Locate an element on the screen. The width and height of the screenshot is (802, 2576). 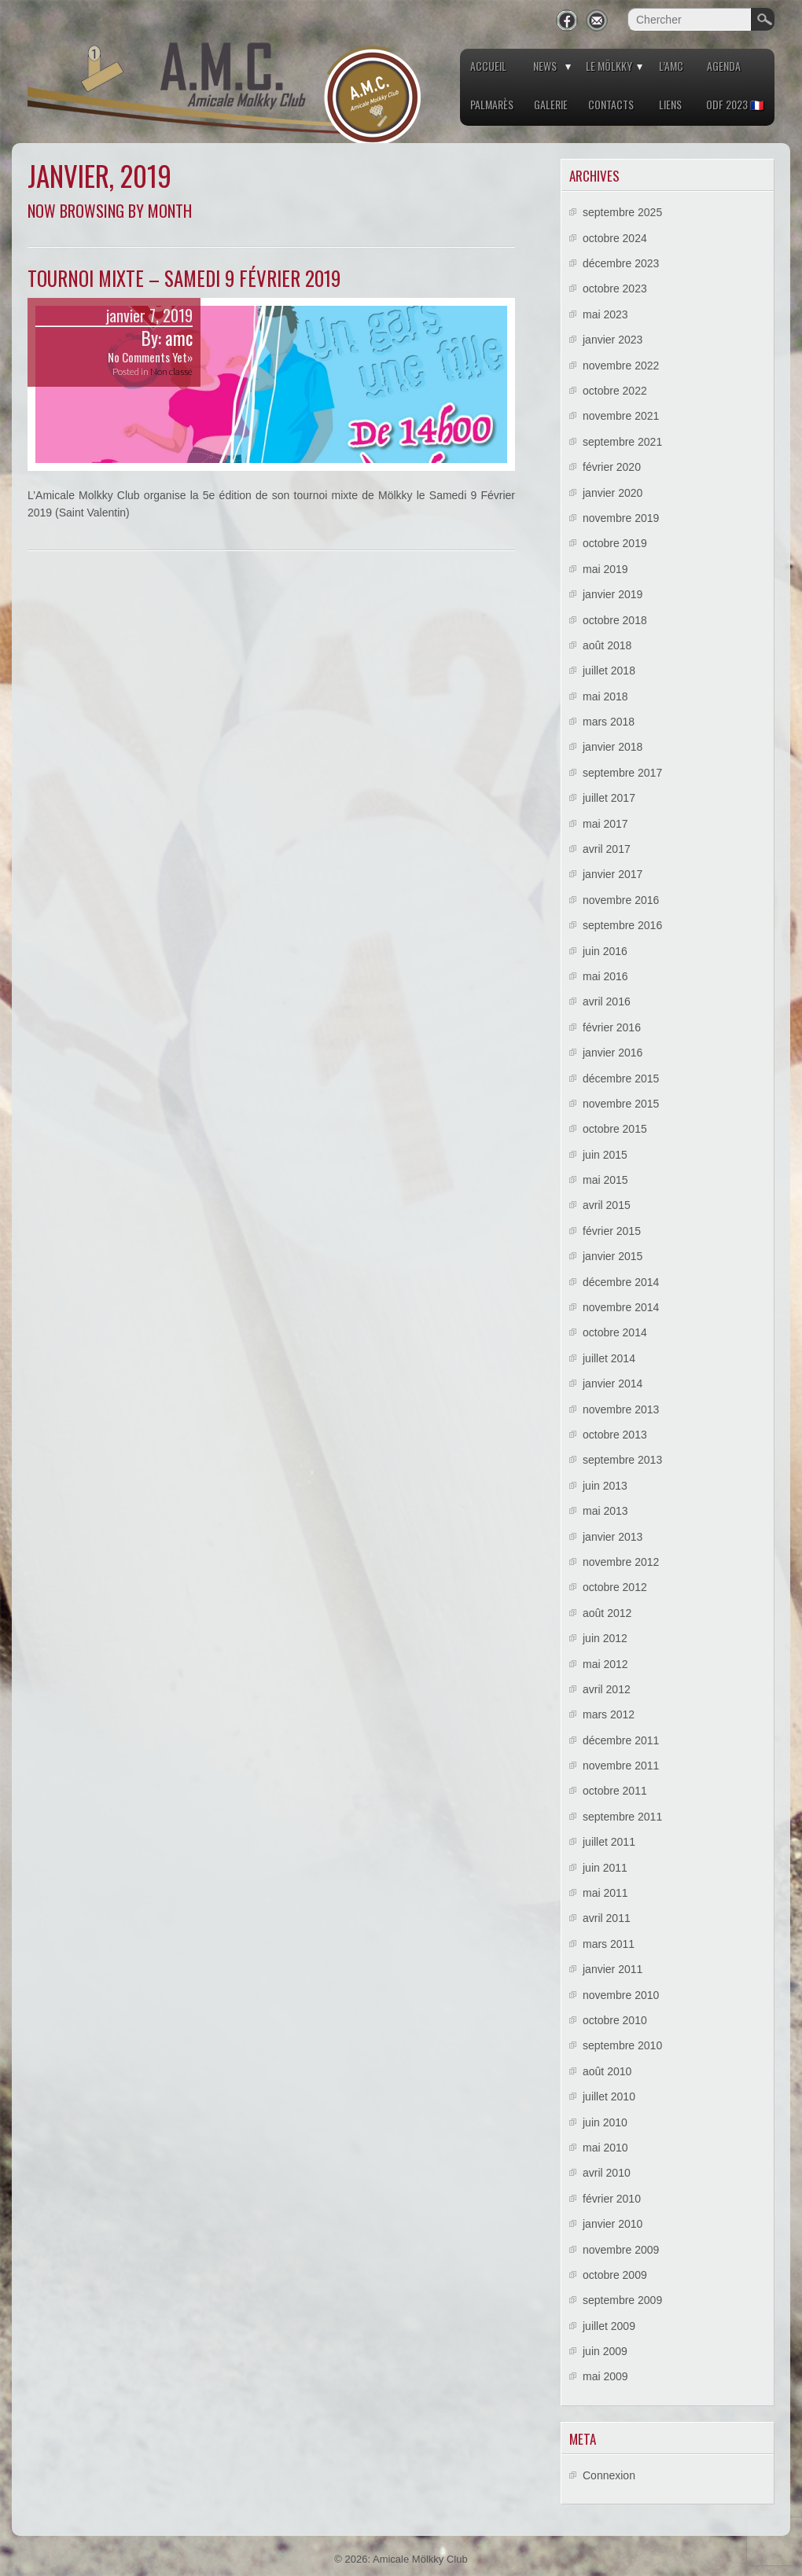
octobre 2009 is located at coordinates (615, 2275).